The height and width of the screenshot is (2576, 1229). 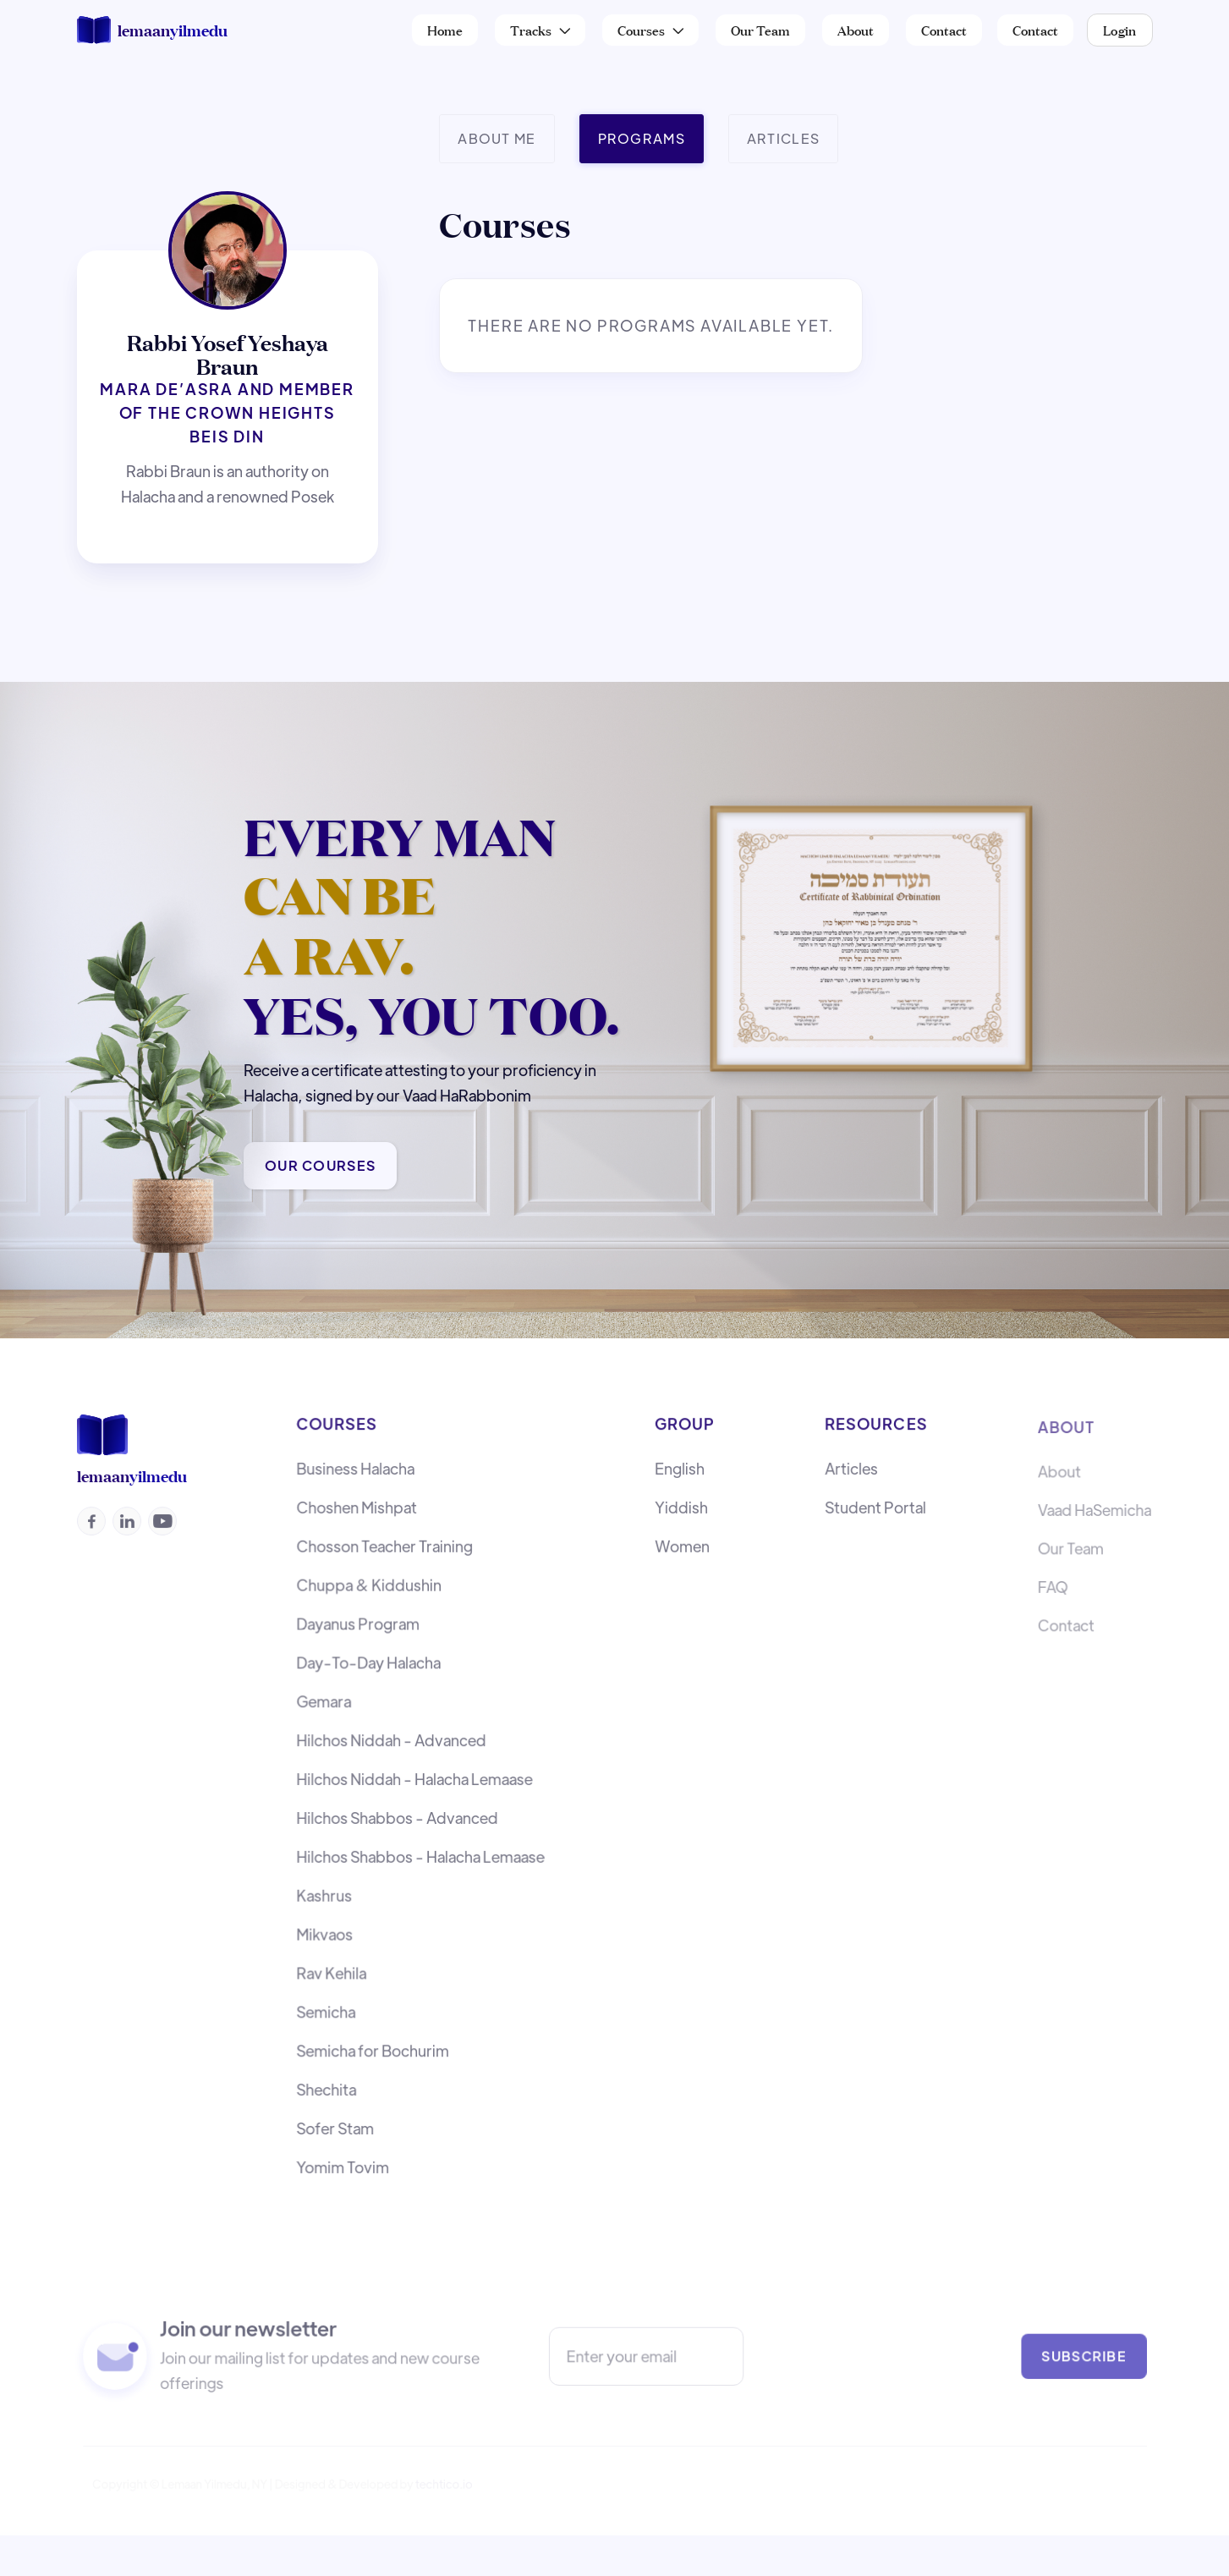 What do you see at coordinates (681, 1516) in the screenshot?
I see `Yiddish` at bounding box center [681, 1516].